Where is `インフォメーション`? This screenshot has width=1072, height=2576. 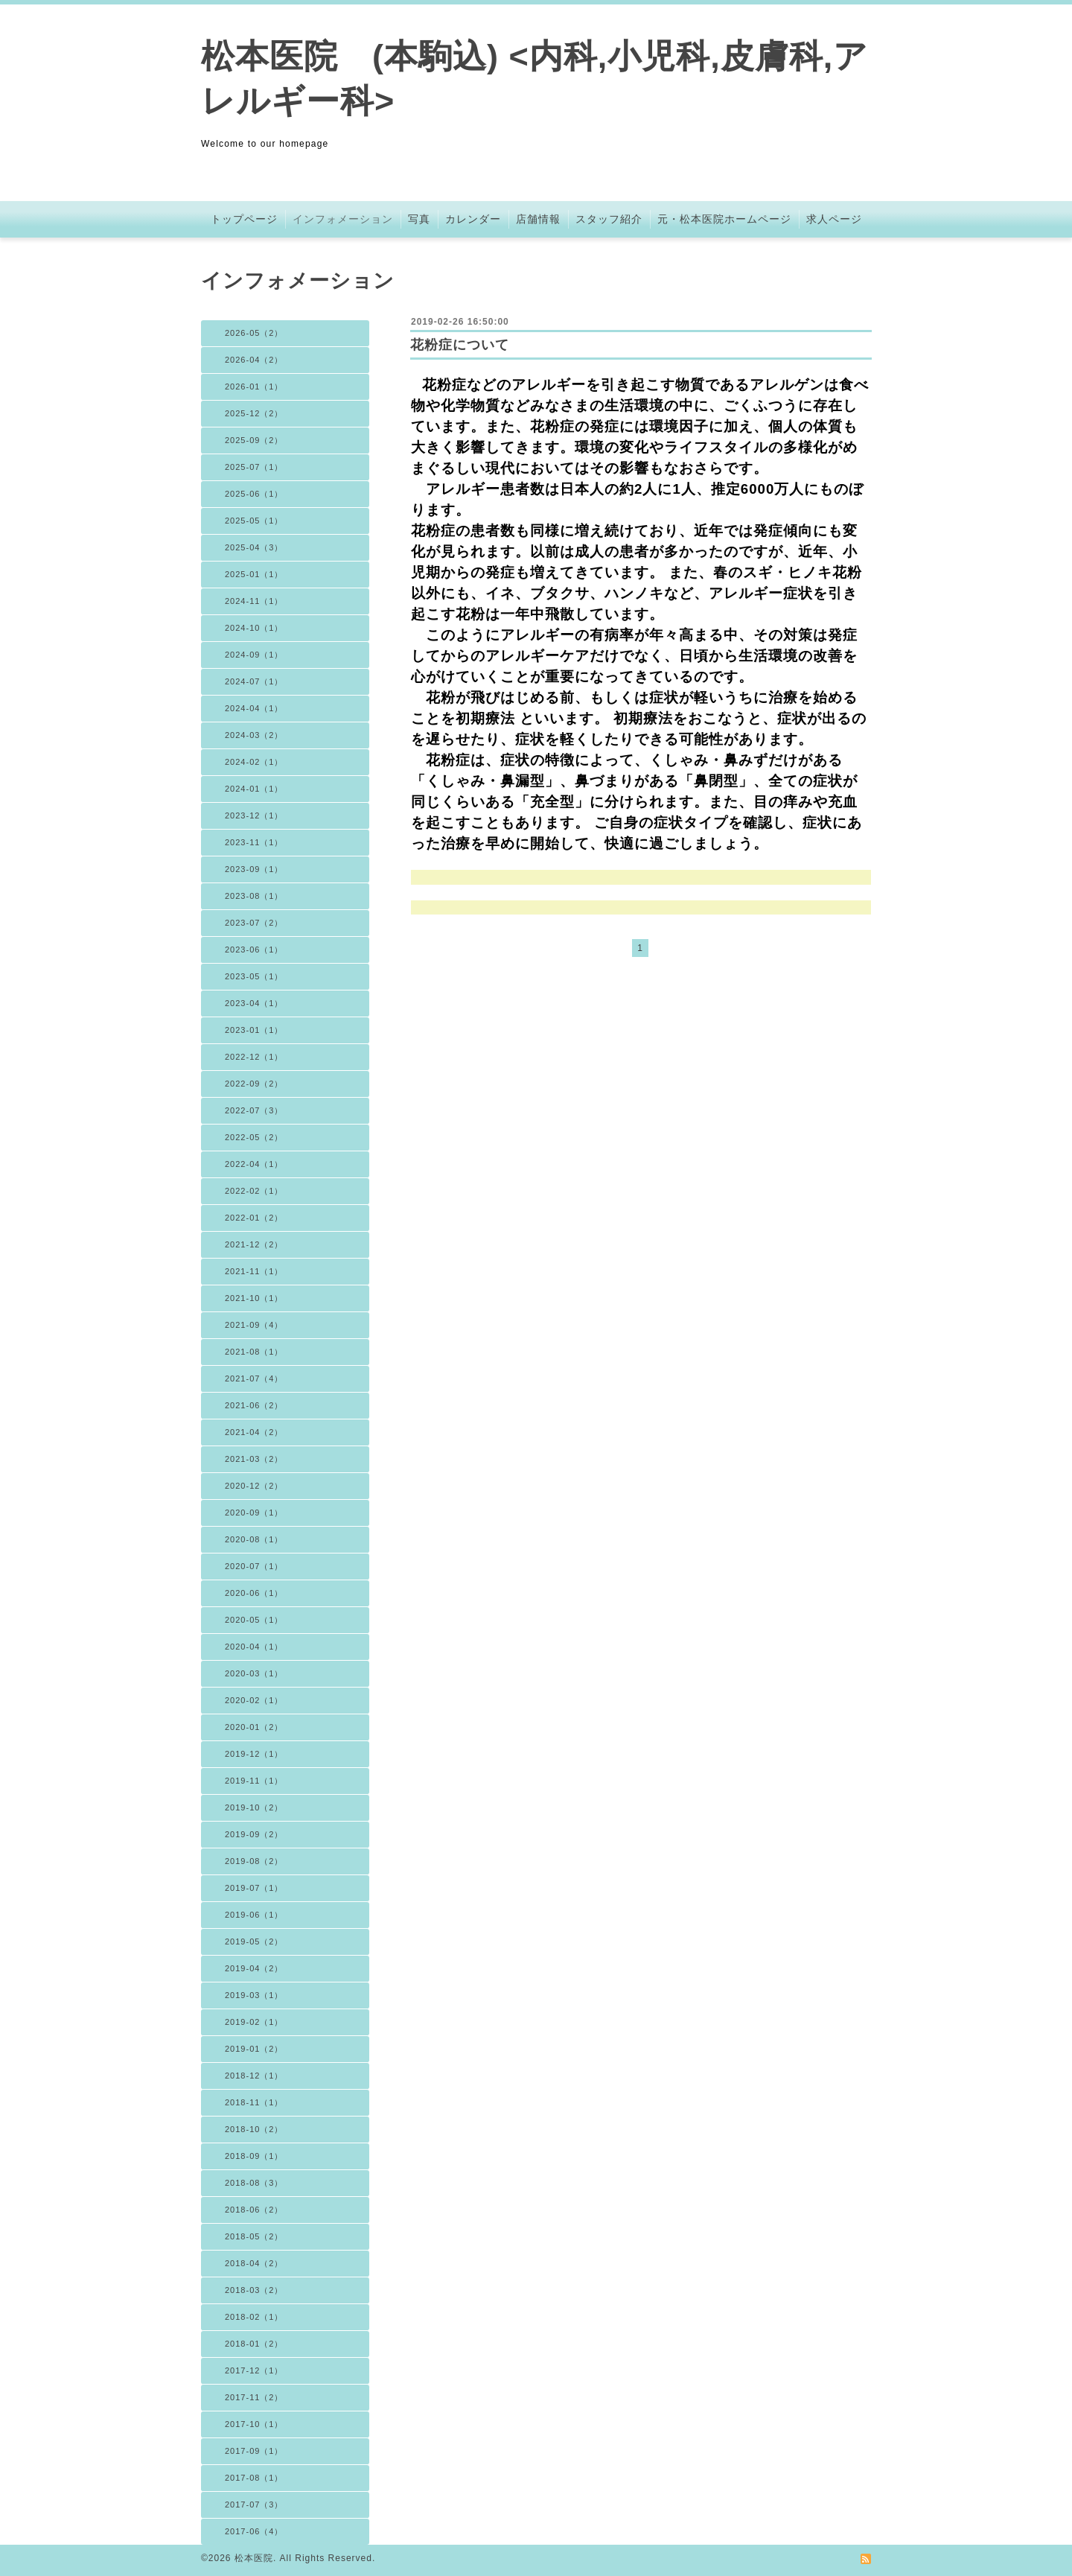
インフォメーション is located at coordinates (343, 219).